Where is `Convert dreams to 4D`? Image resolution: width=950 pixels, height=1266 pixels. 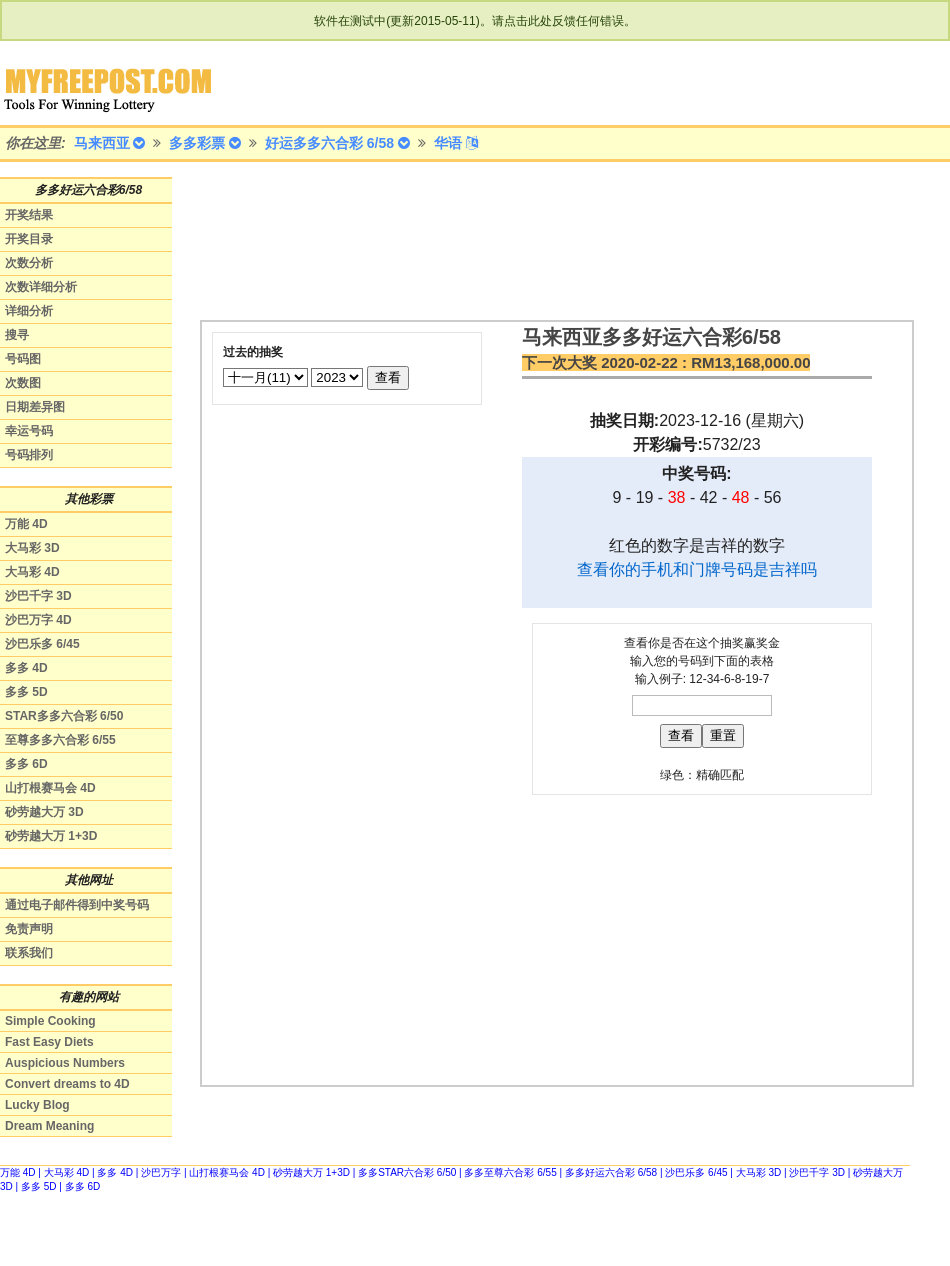
Convert dreams to 4D is located at coordinates (67, 1084).